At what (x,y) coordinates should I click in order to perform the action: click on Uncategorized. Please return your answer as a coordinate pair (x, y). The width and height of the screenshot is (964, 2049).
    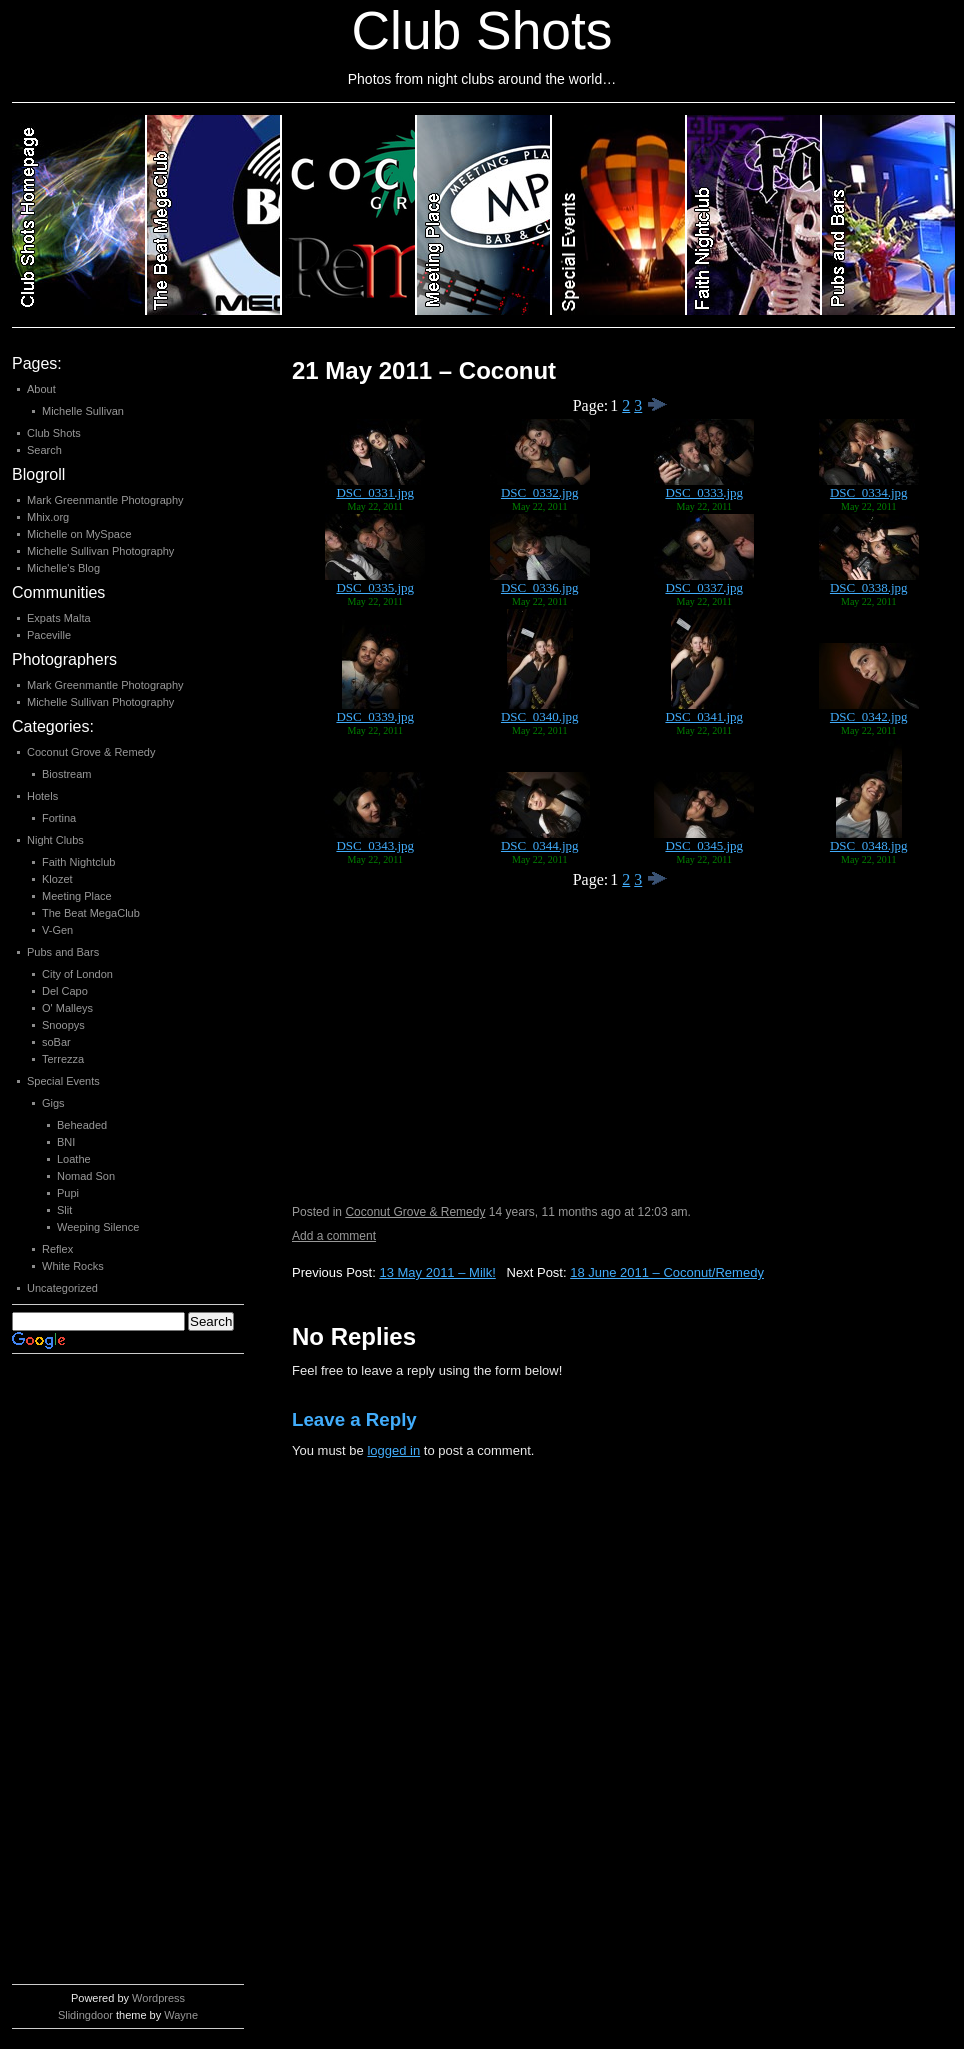
    Looking at the image, I should click on (62, 1288).